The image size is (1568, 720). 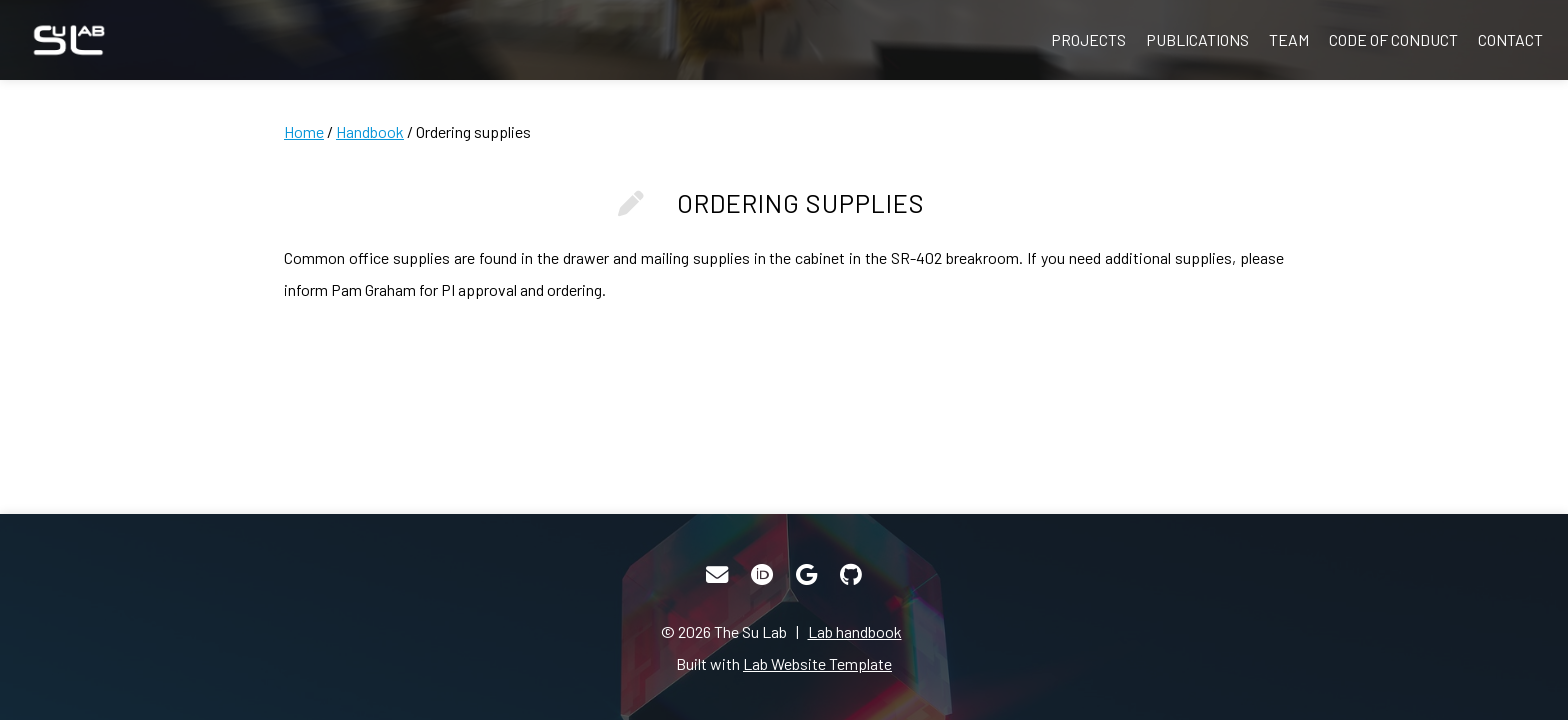 I want to click on Publications, so click(x=1197, y=39).